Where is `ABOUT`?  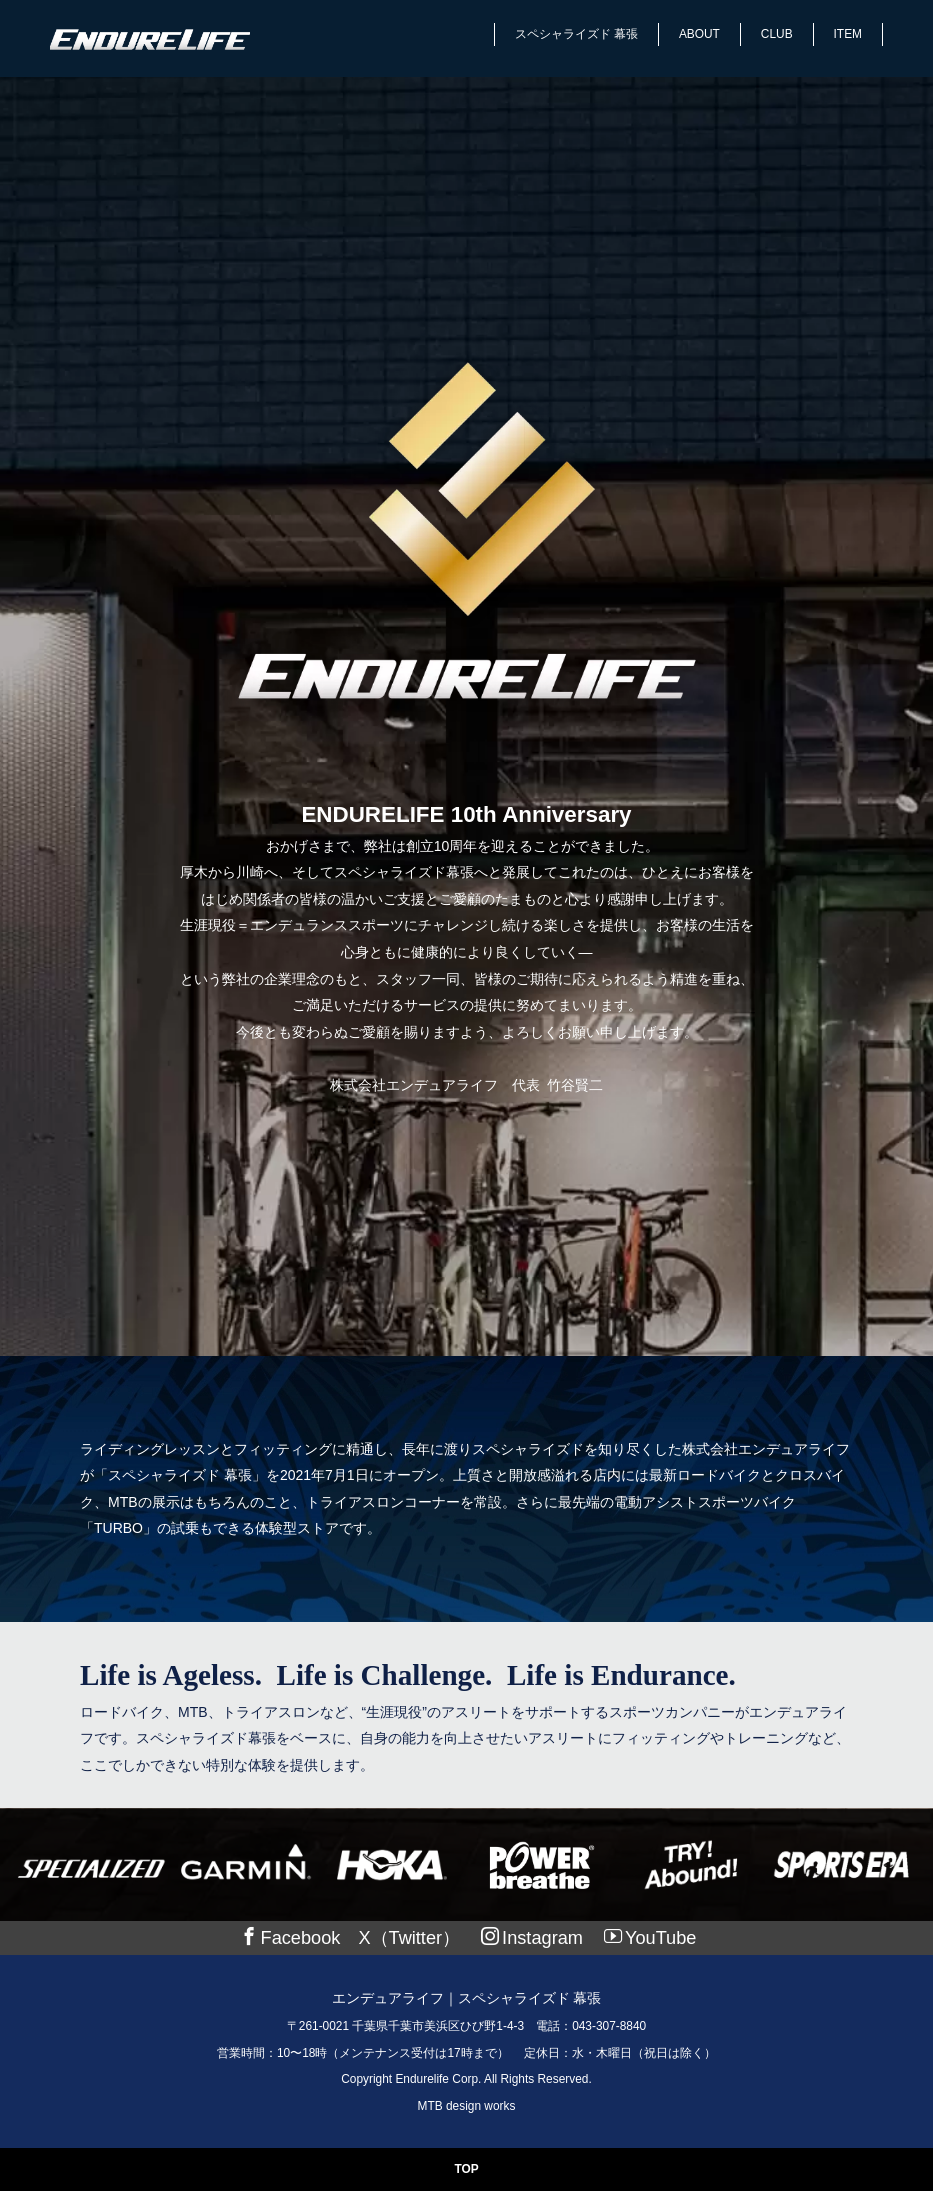 ABOUT is located at coordinates (699, 34).